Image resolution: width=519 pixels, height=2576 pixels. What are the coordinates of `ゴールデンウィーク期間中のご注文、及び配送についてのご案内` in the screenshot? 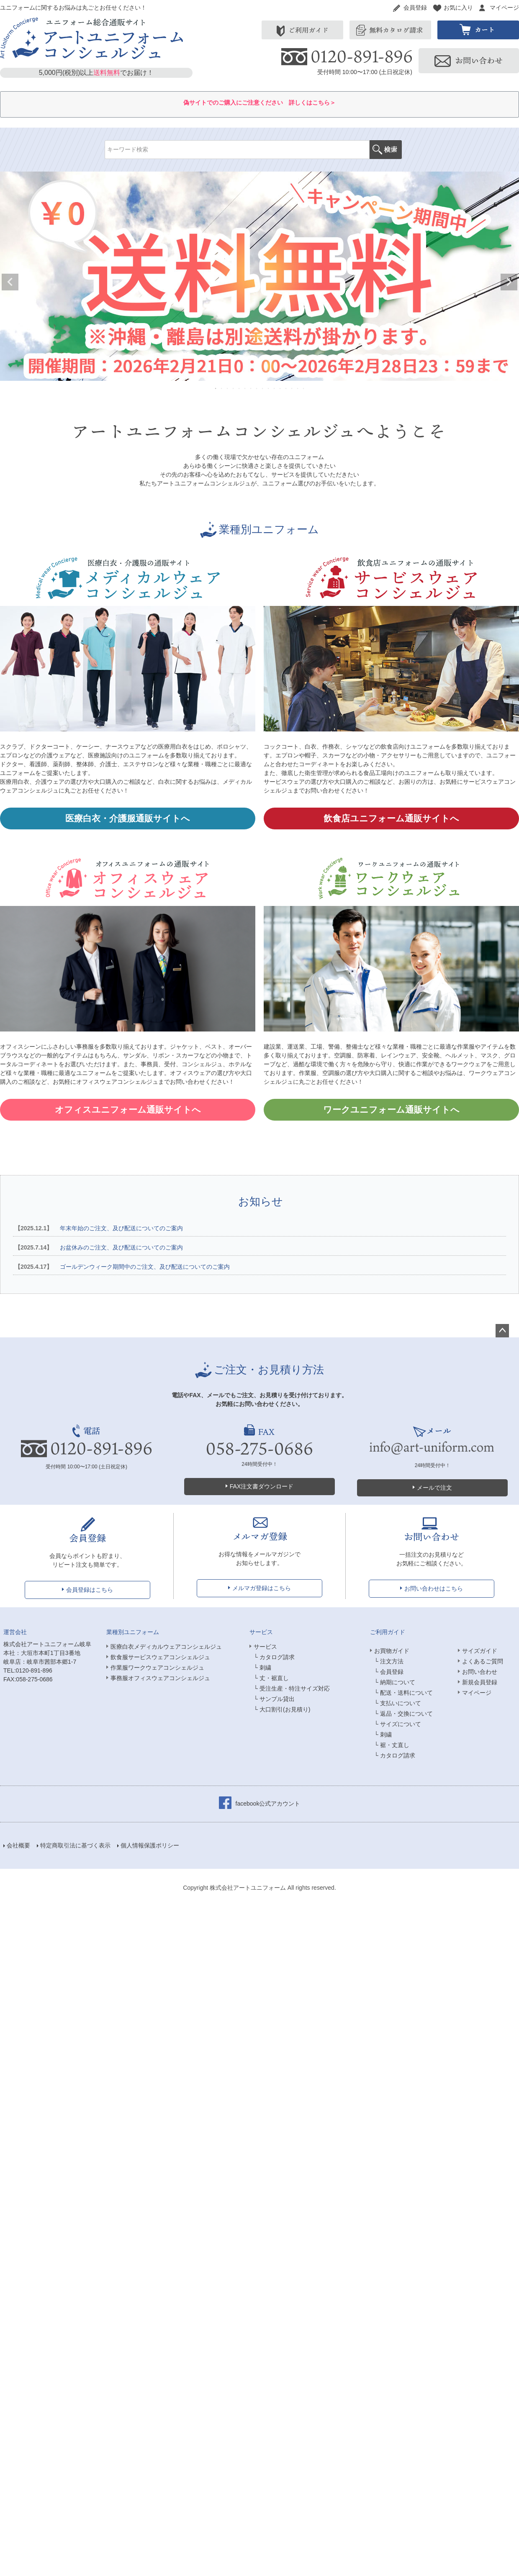 It's located at (121, 1266).